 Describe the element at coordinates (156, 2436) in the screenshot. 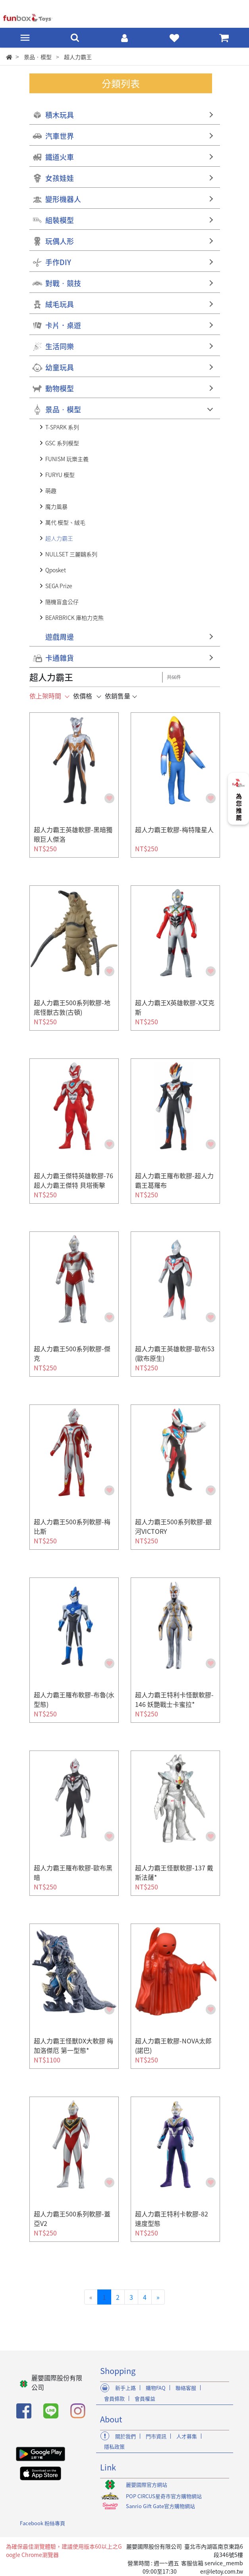

I see `門市資訊` at that location.